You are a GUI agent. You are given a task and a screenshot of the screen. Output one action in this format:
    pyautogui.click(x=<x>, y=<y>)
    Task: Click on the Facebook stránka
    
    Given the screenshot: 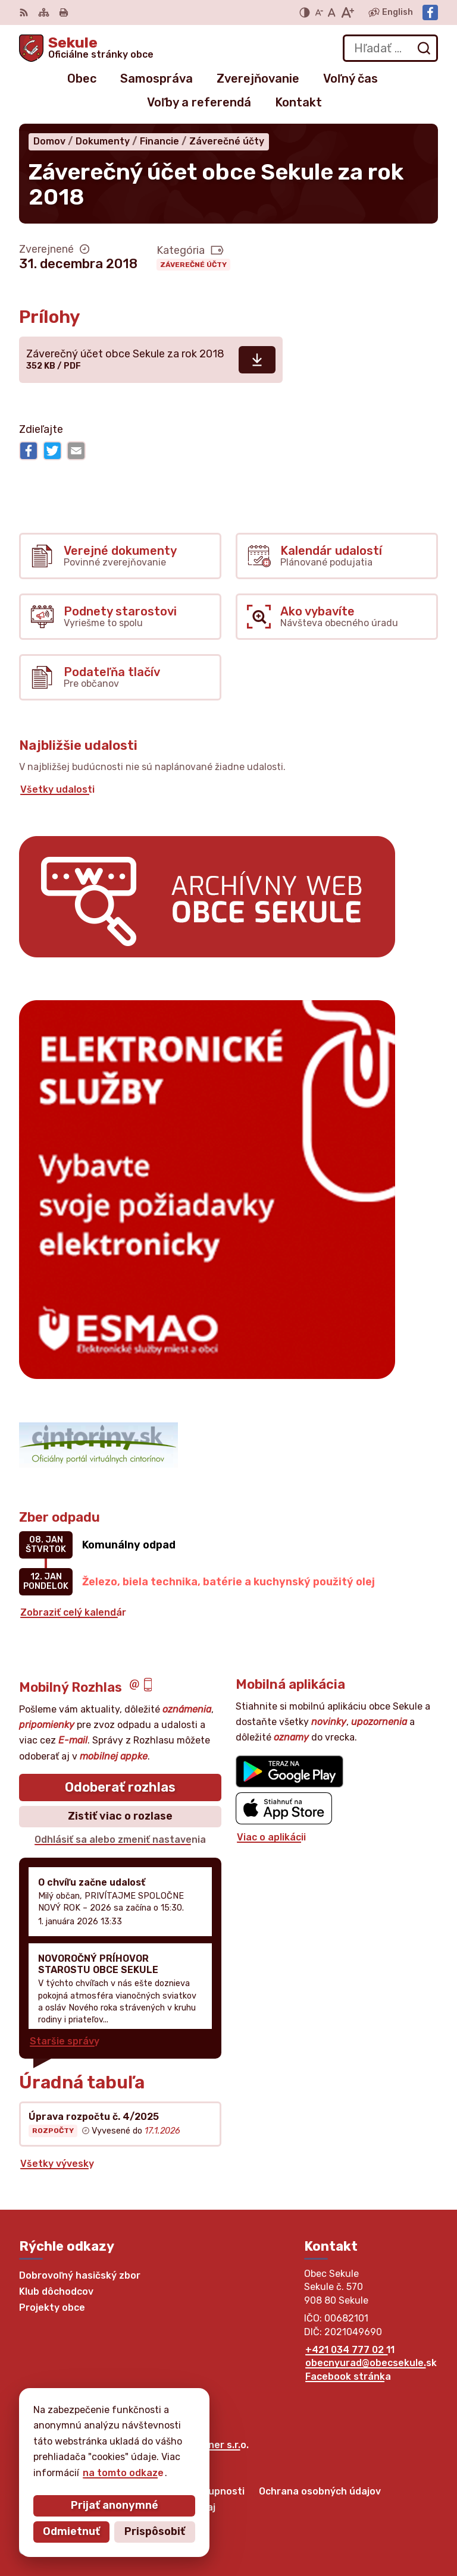 What is the action you would take?
    pyautogui.click(x=348, y=2376)
    